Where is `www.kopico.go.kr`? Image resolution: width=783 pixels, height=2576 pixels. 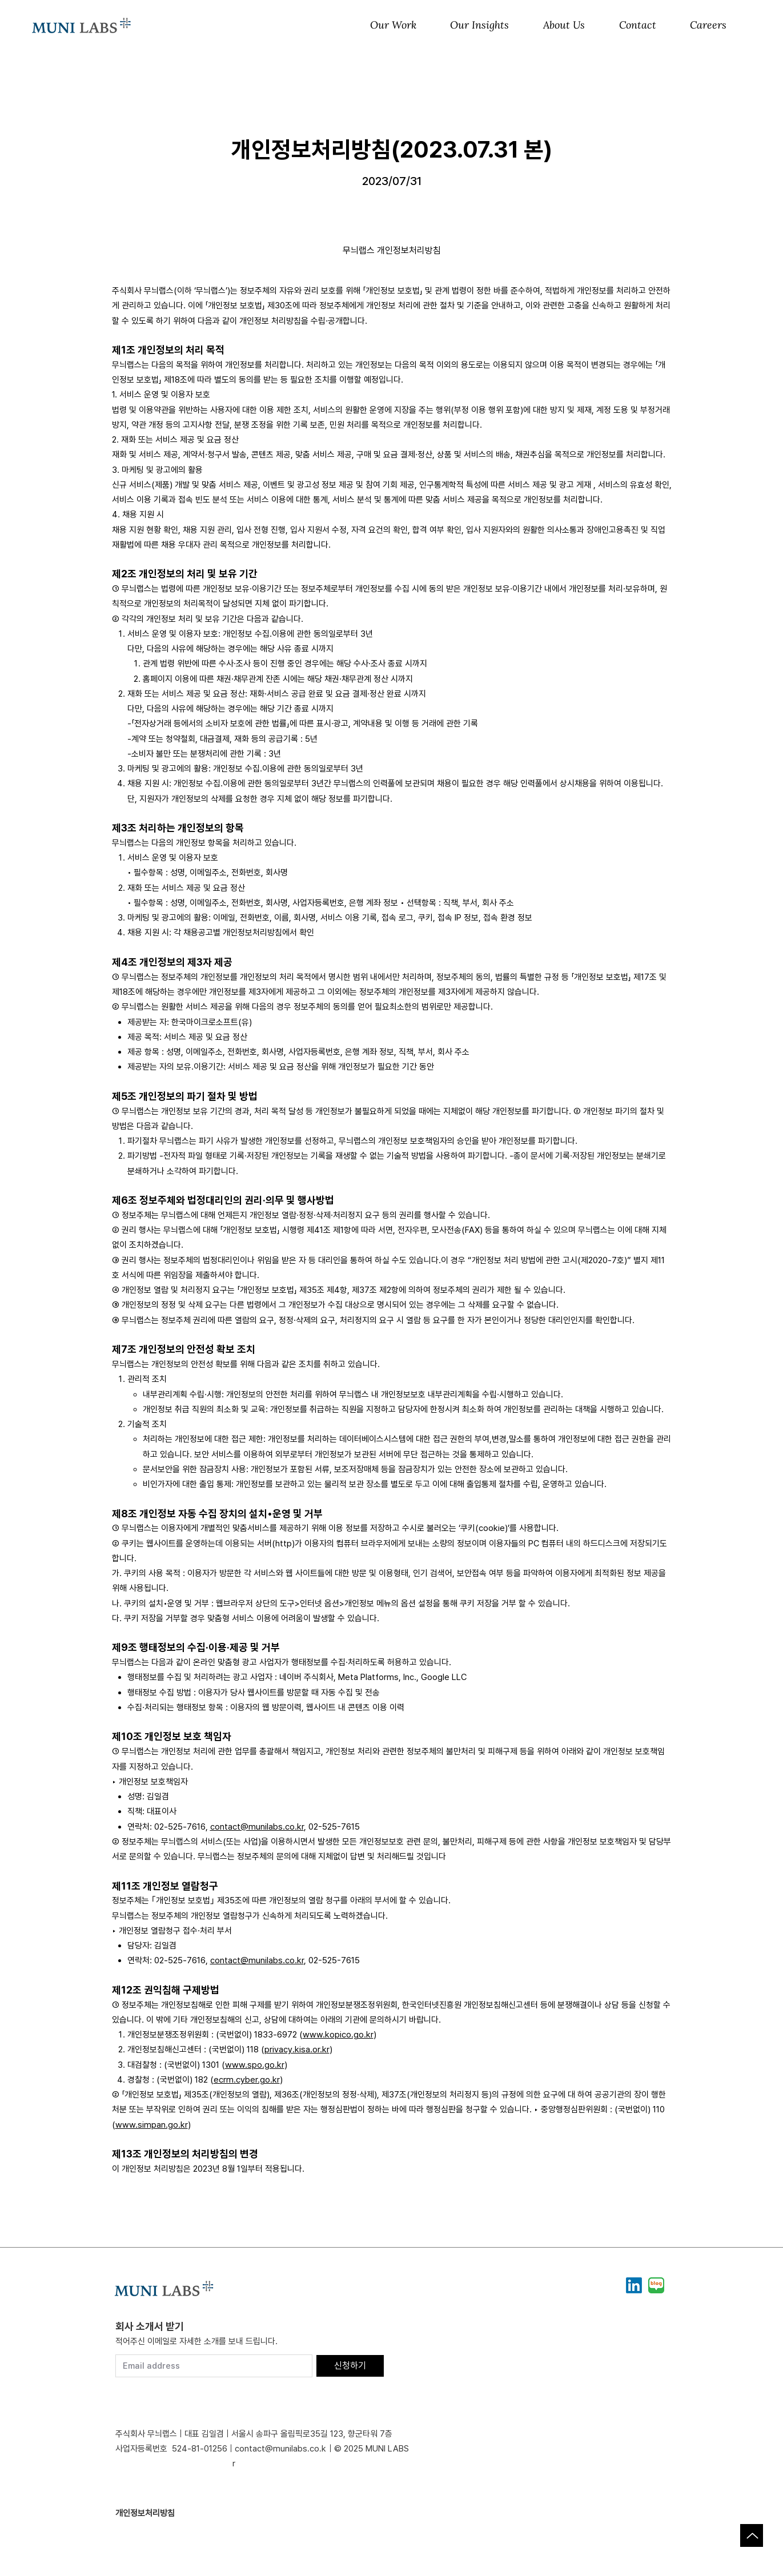
www.kopico.go.kr is located at coordinates (338, 2035).